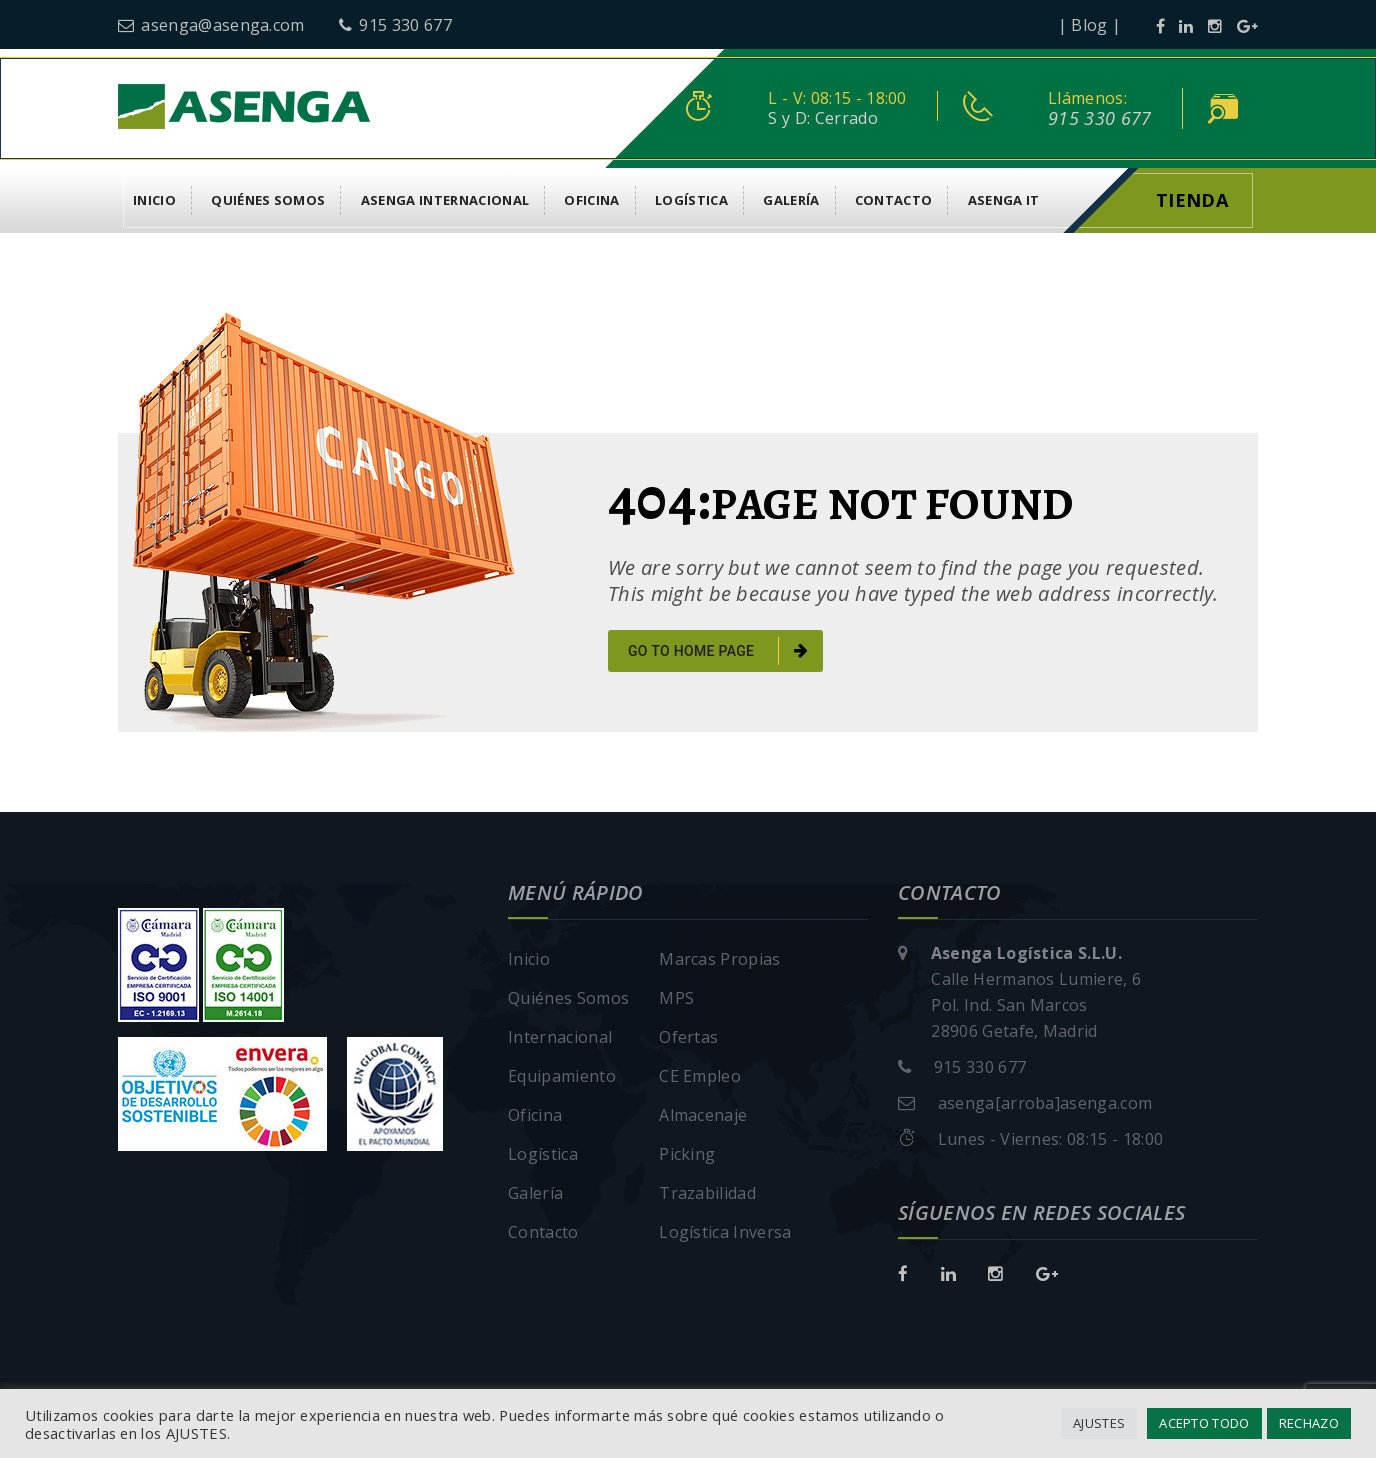 Image resolution: width=1376 pixels, height=1458 pixels. I want to click on Ofertas, so click(688, 1037).